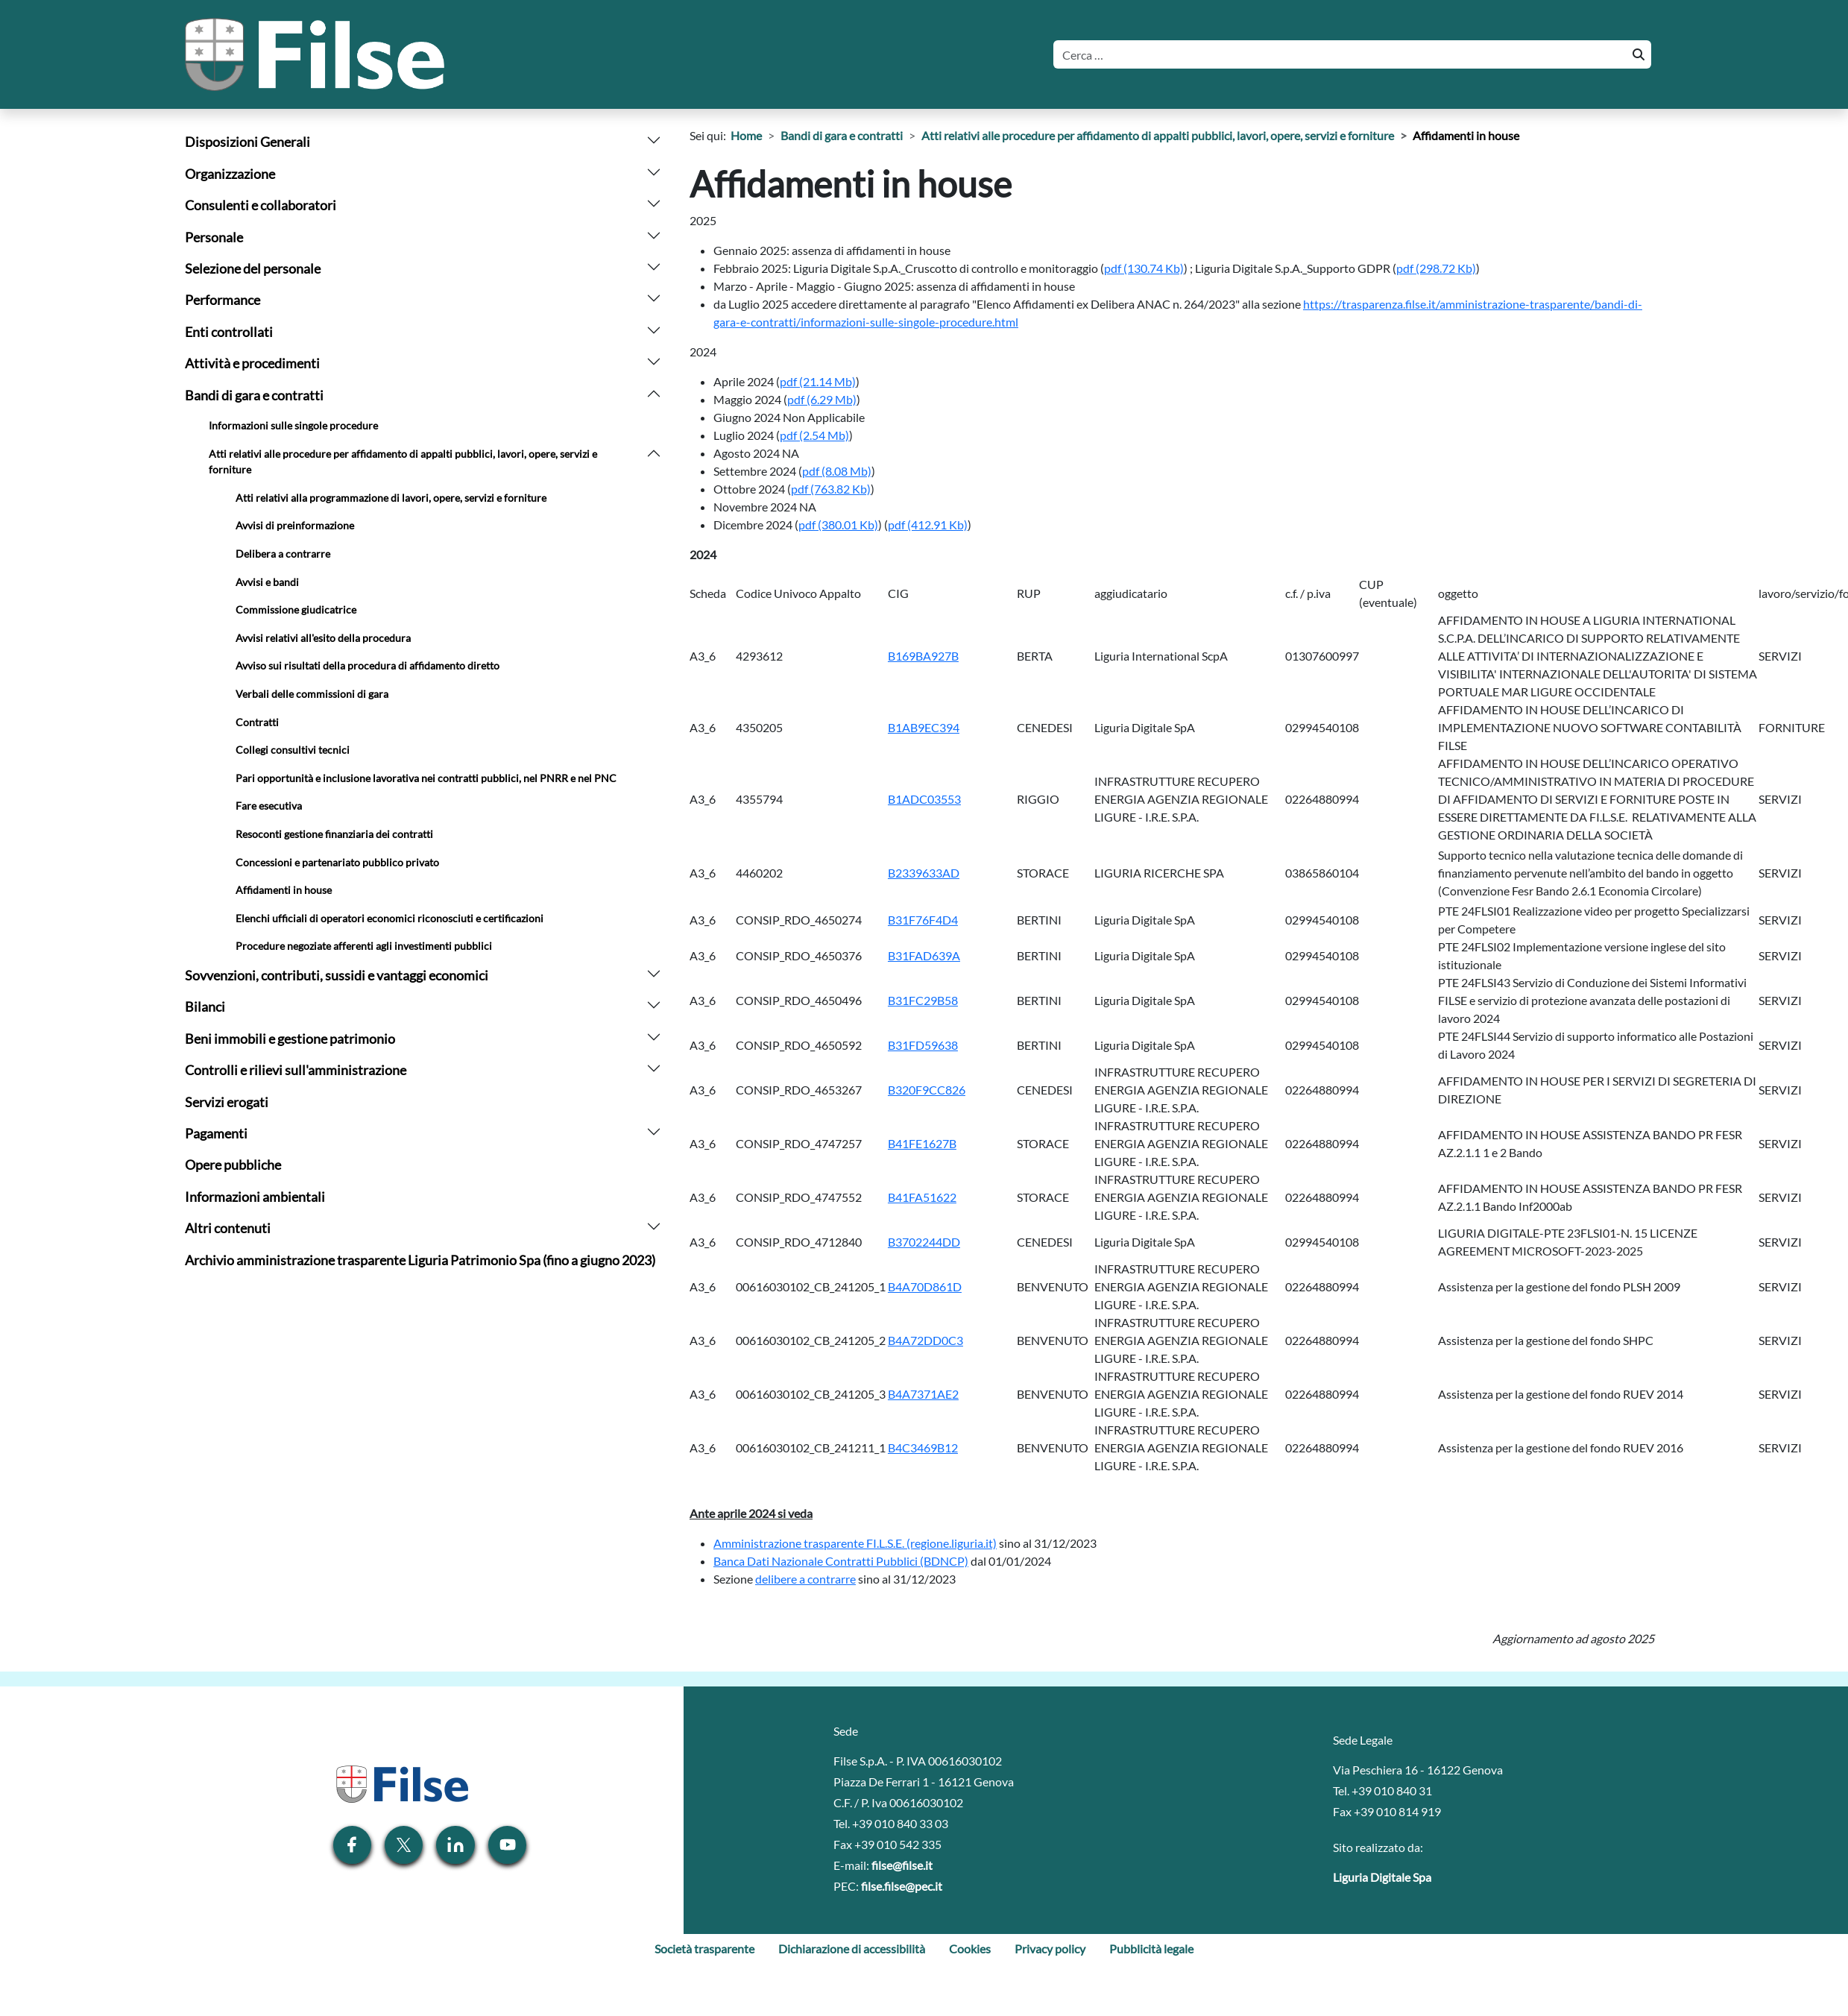 Image resolution: width=1848 pixels, height=2016 pixels. I want to click on B41FE1627B, so click(922, 1143).